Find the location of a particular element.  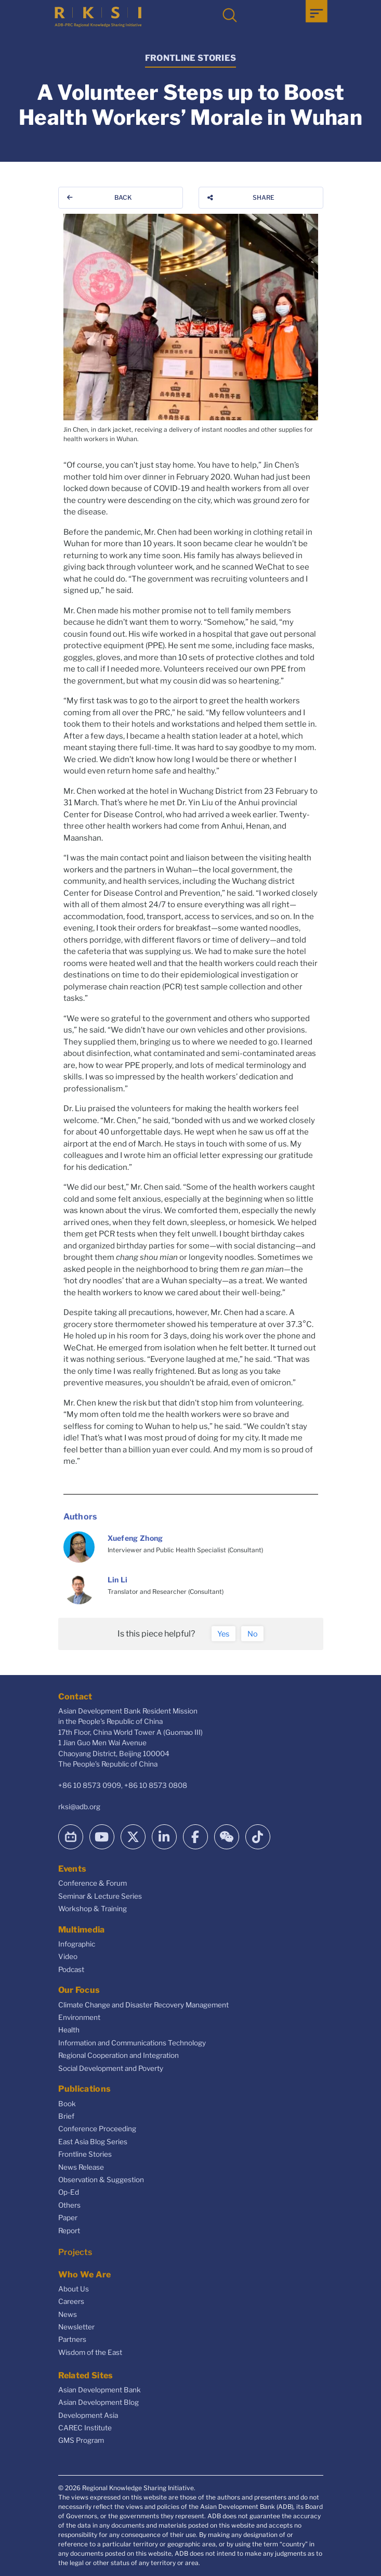

Projects is located at coordinates (75, 2252).